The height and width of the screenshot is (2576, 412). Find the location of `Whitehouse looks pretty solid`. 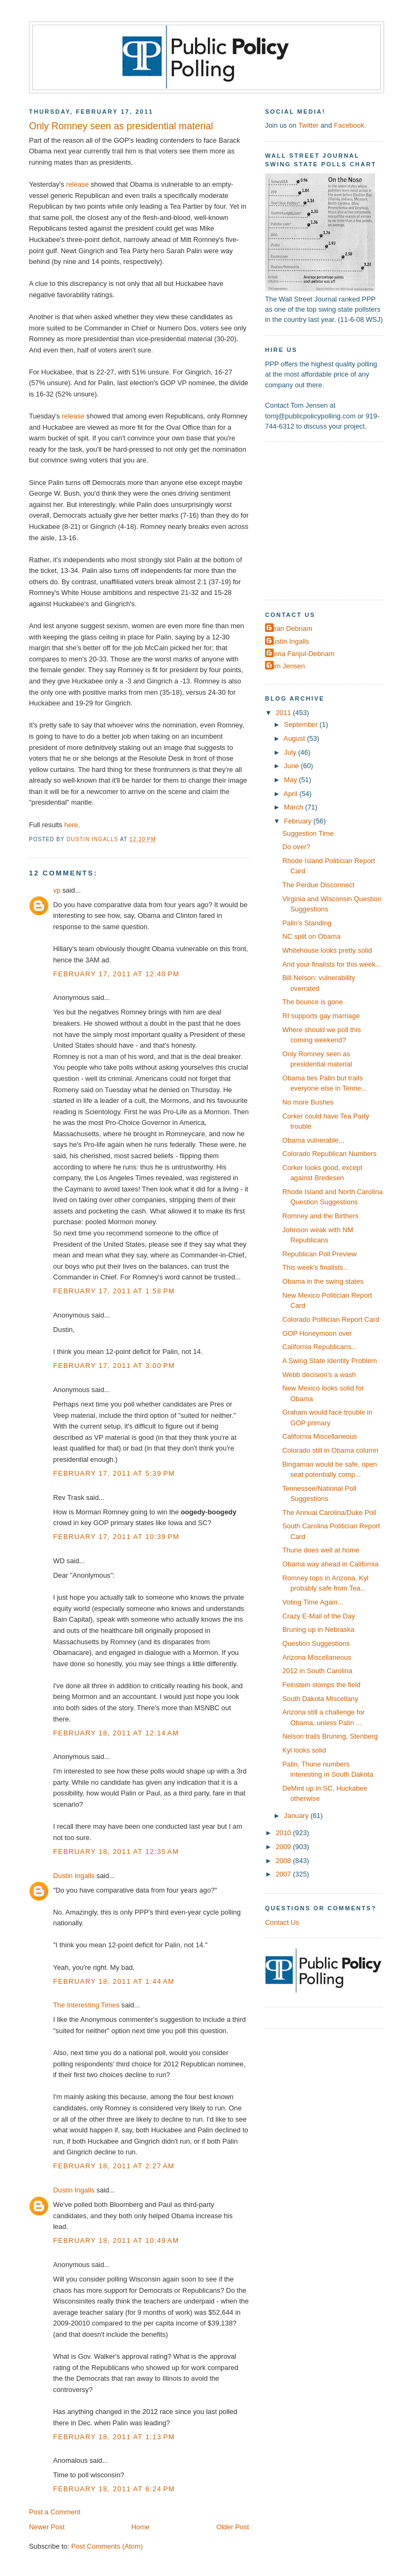

Whitehouse looks pretty solid is located at coordinates (327, 950).